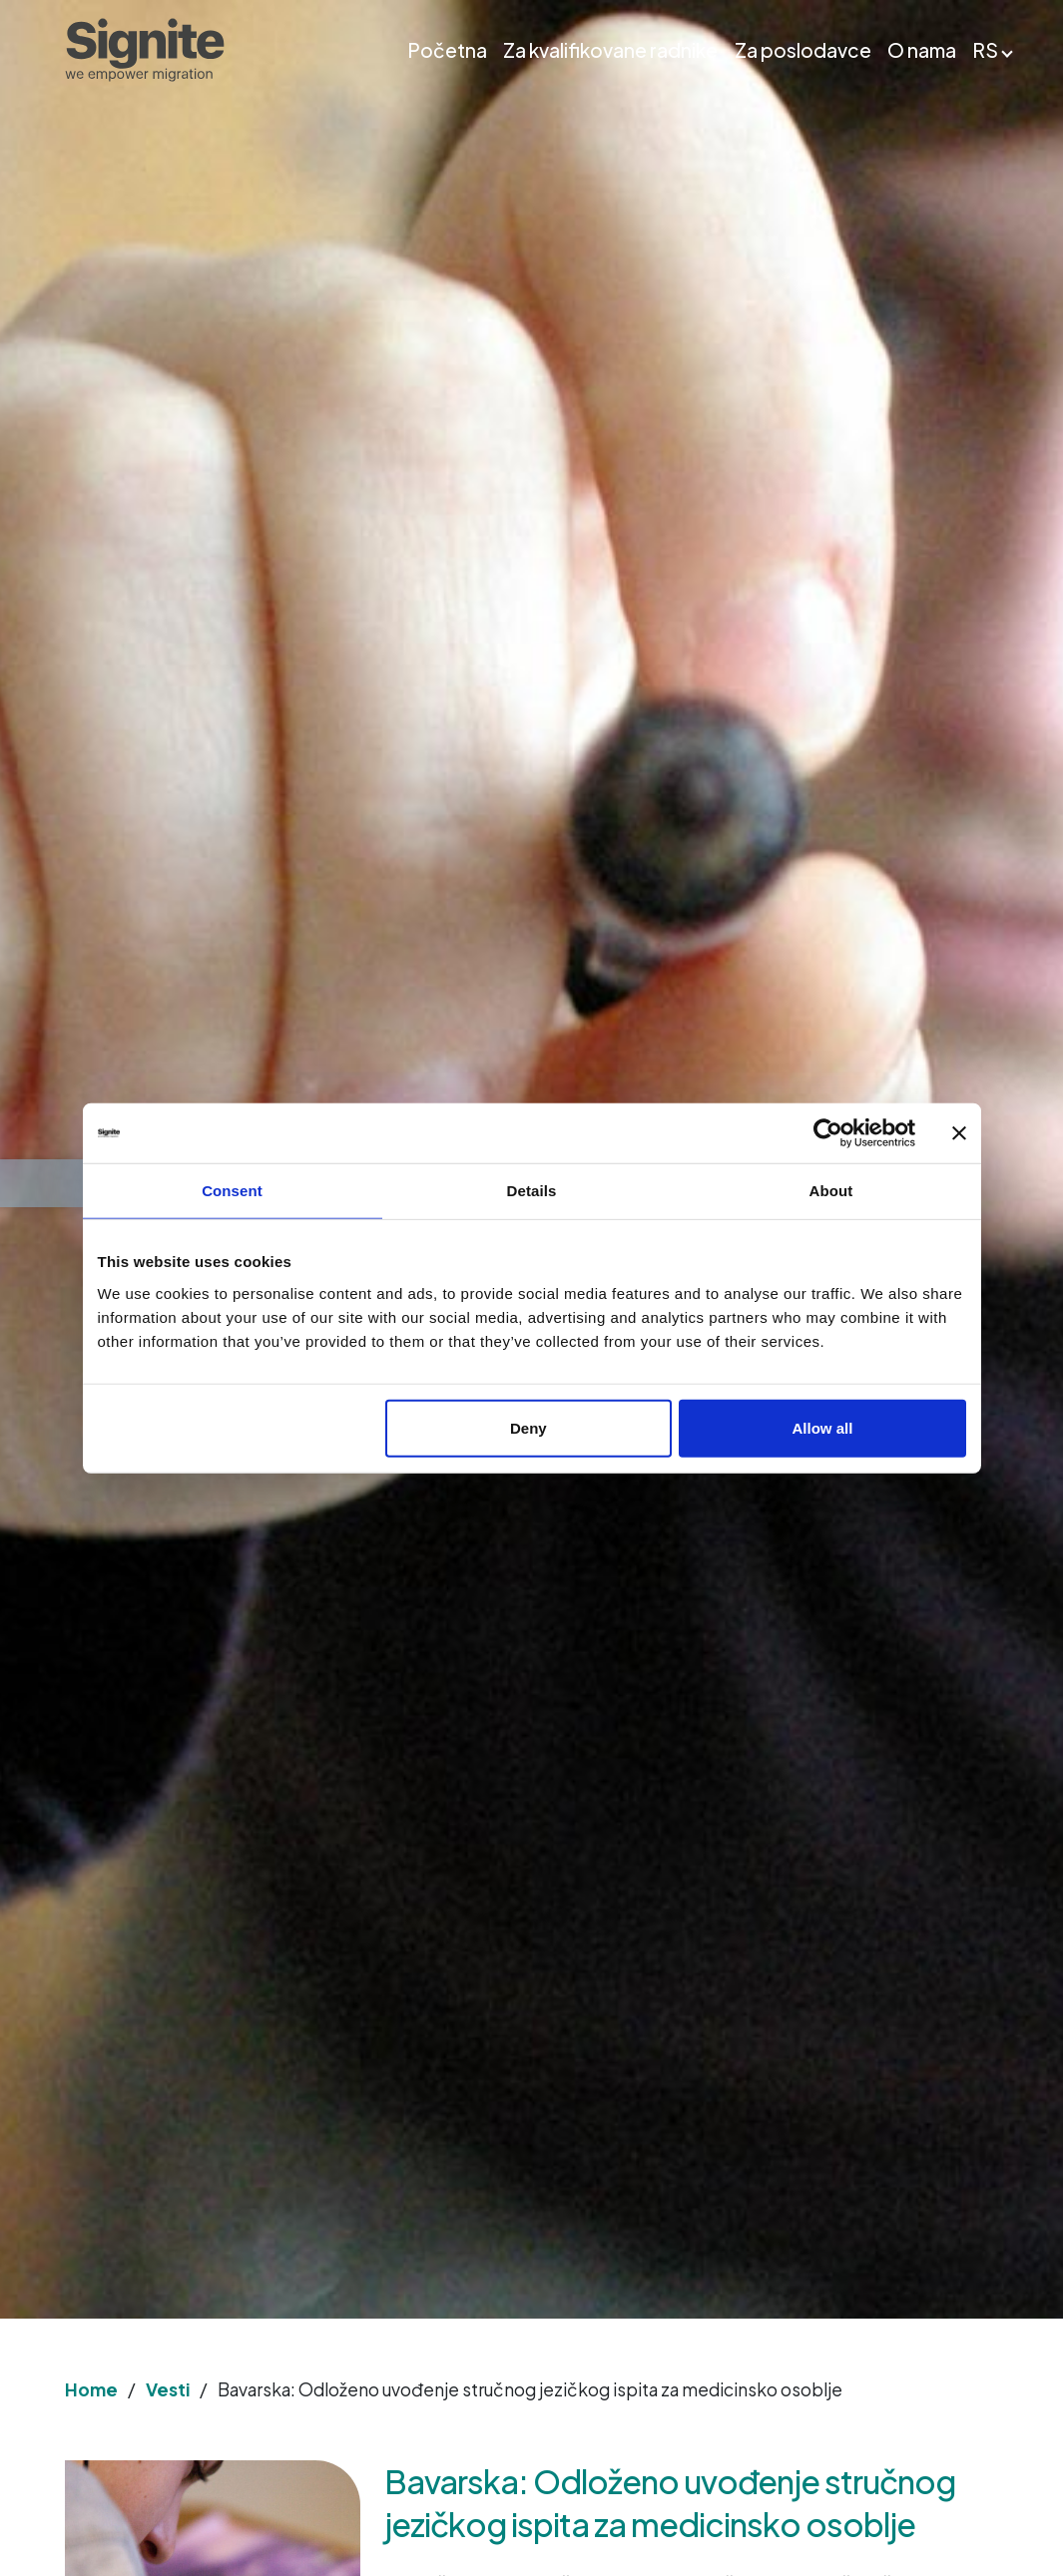 This screenshot has width=1063, height=2576. I want to click on Details [tab], so click(532, 1190).